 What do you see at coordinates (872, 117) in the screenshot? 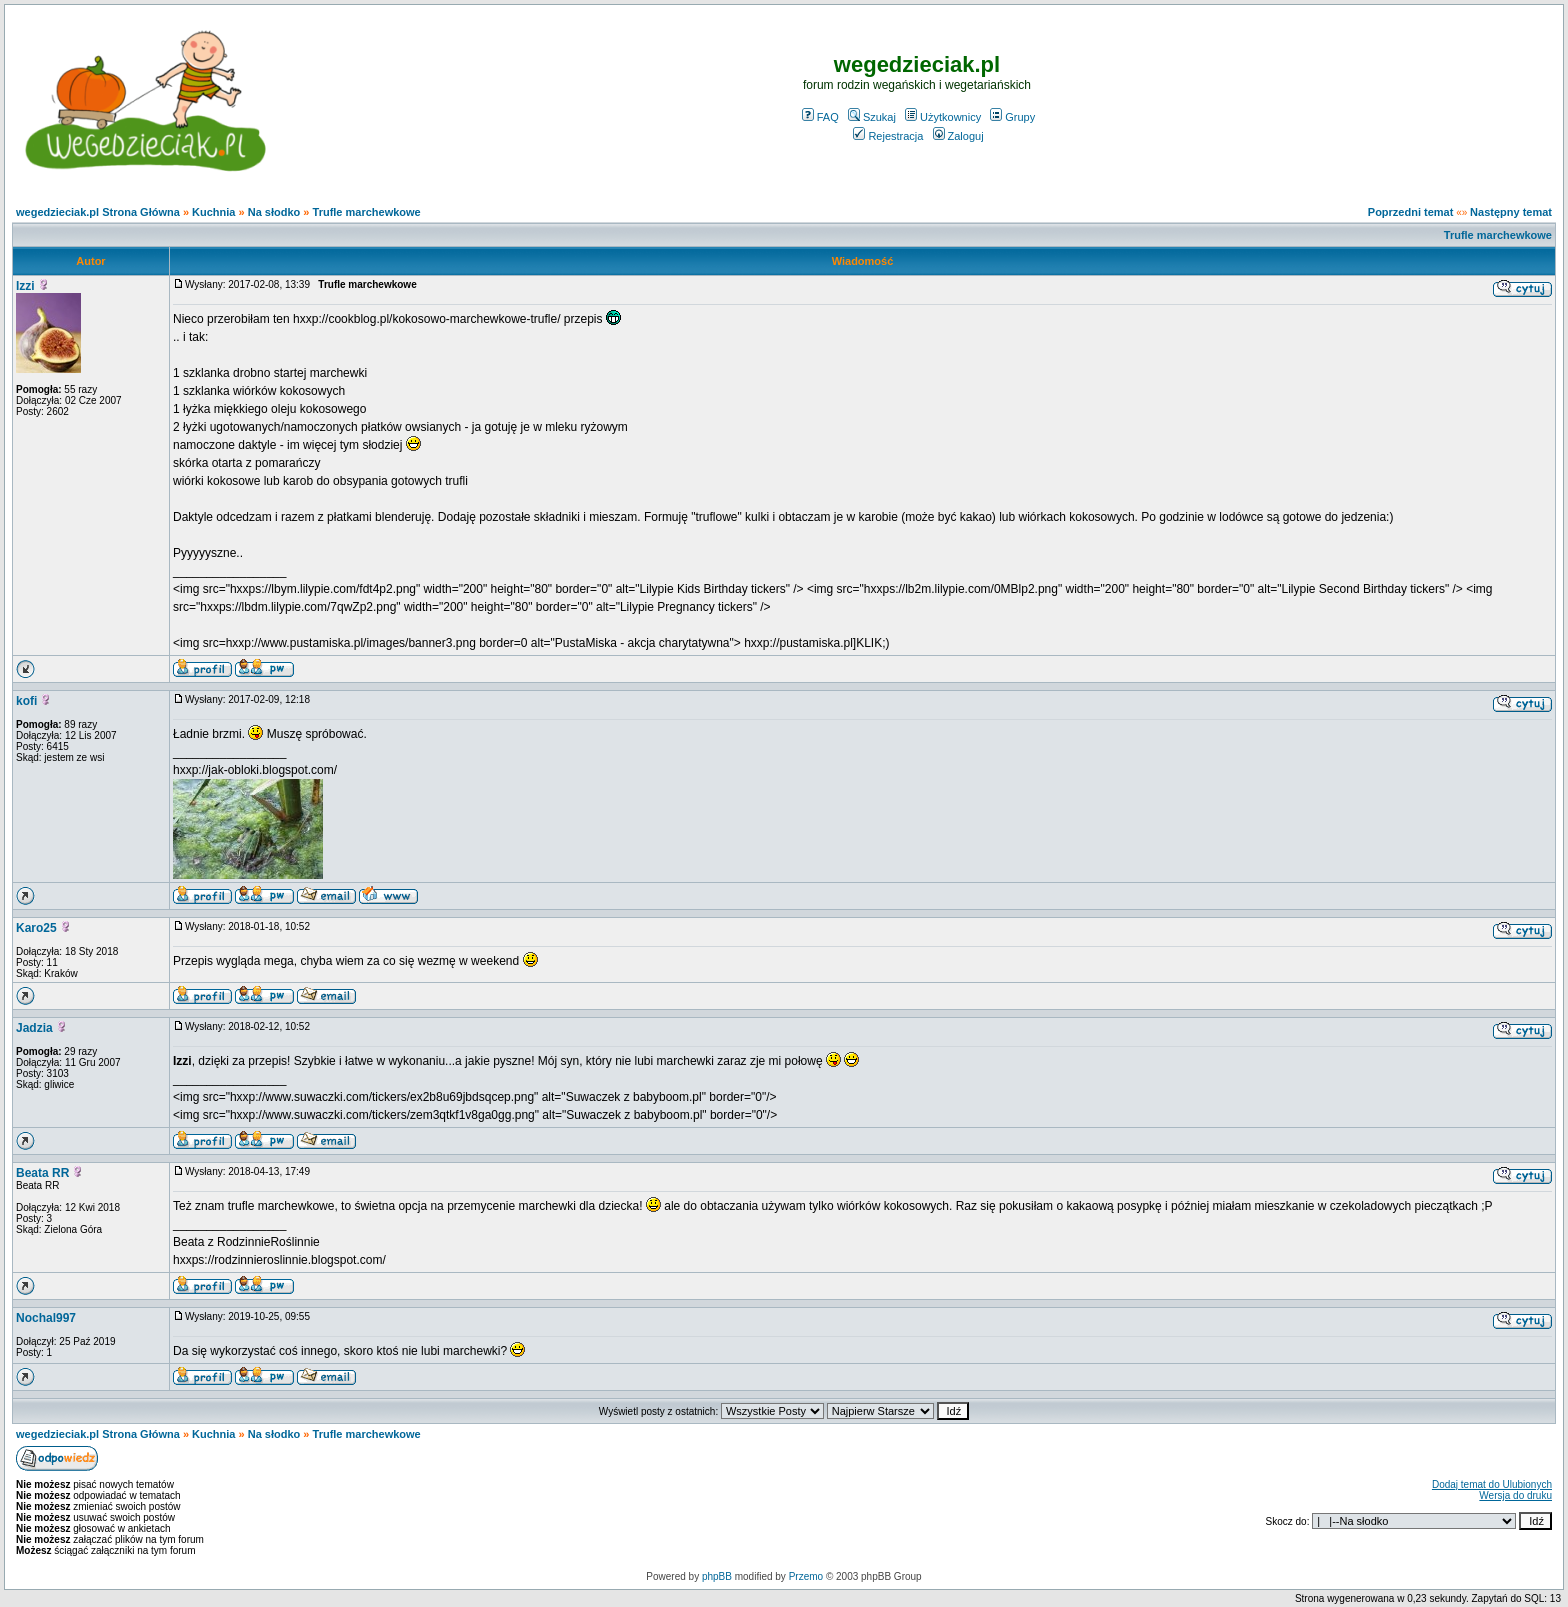
I see `Szukaj` at bounding box center [872, 117].